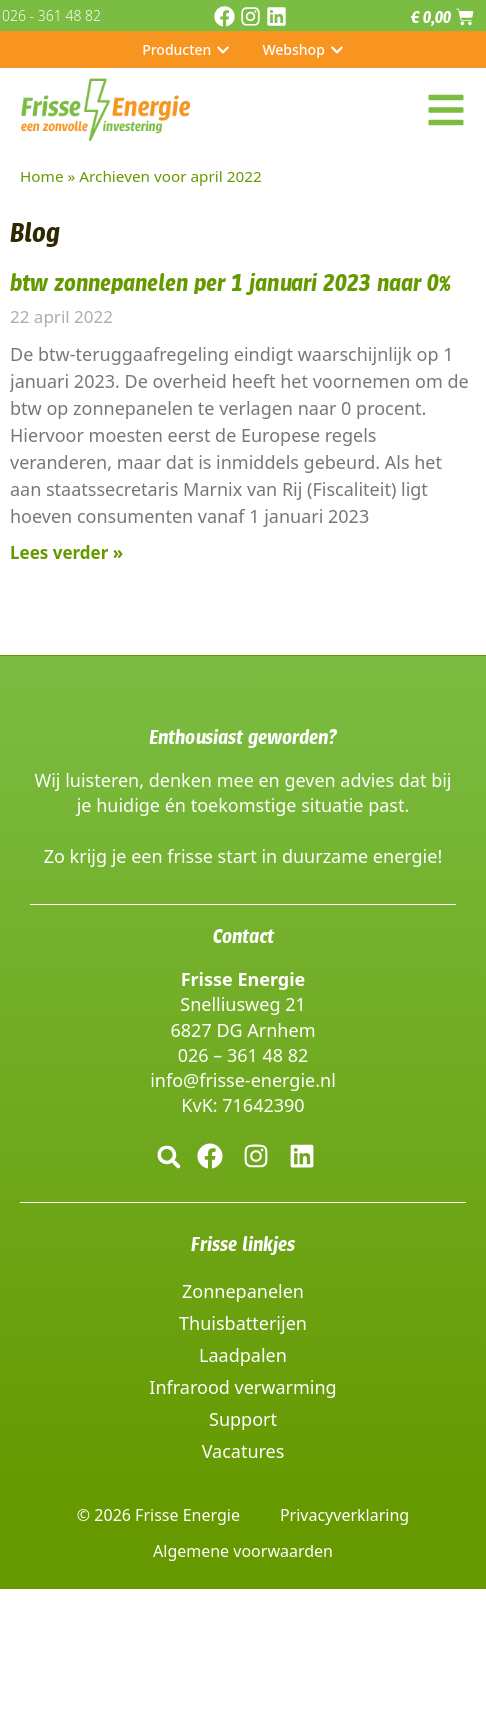 The width and height of the screenshot is (486, 1731). What do you see at coordinates (66, 552) in the screenshot?
I see `Lees verder » [Lees meer over btw zonnepanelen per 1 januari 2023 naar 0%]` at bounding box center [66, 552].